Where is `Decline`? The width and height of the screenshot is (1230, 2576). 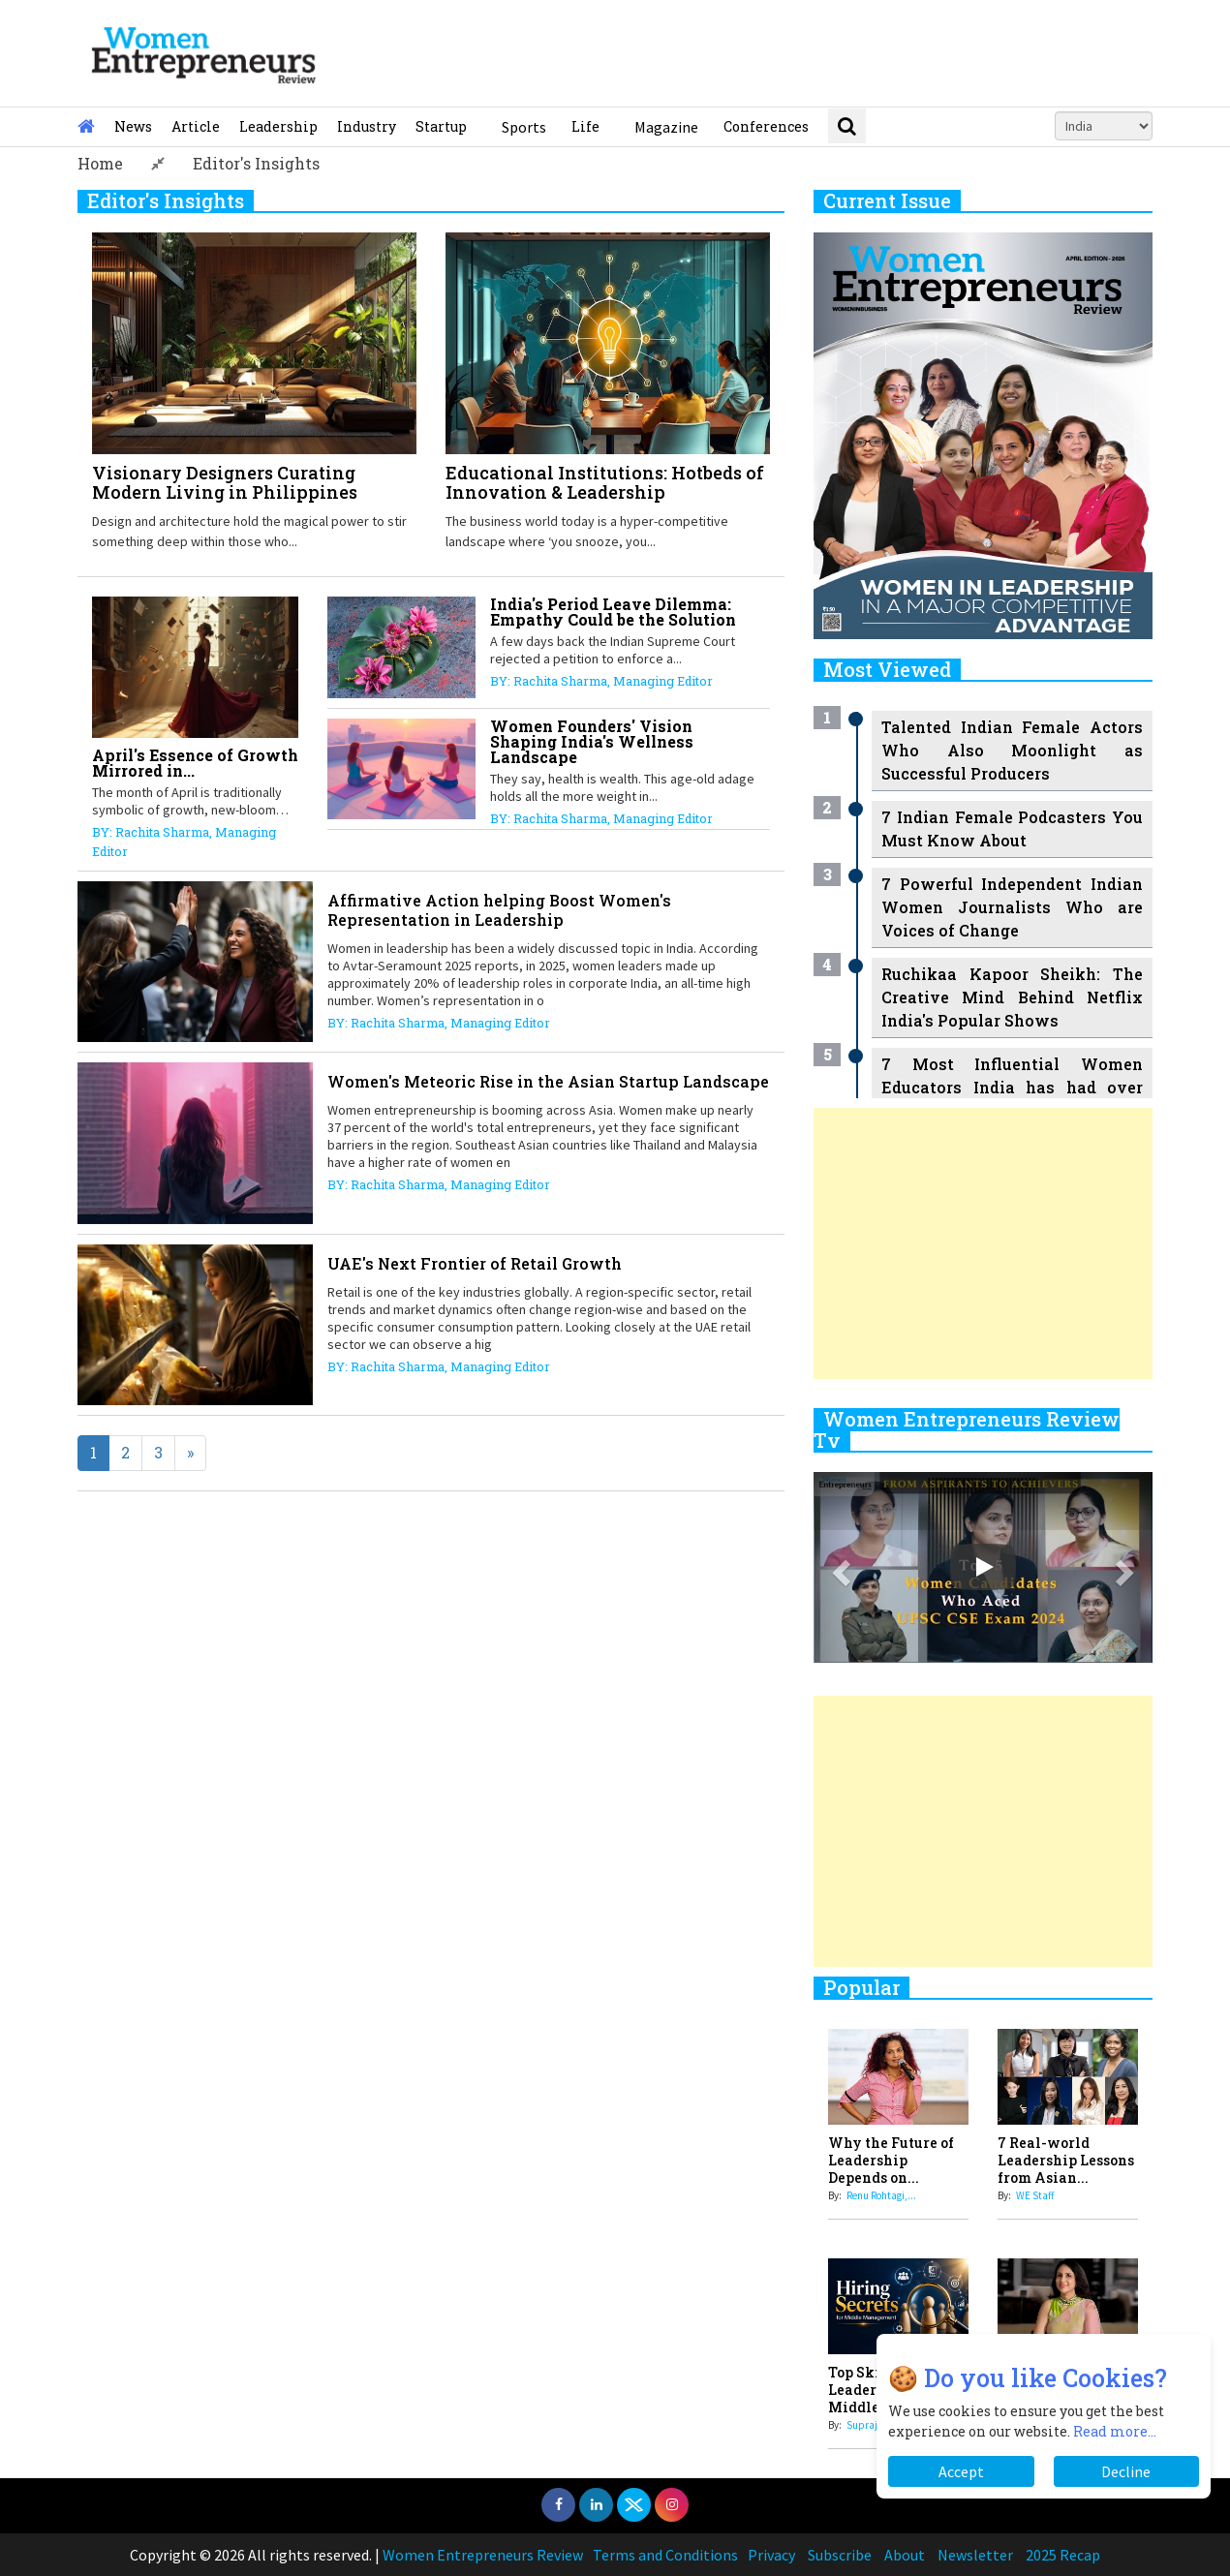 Decline is located at coordinates (1126, 2471).